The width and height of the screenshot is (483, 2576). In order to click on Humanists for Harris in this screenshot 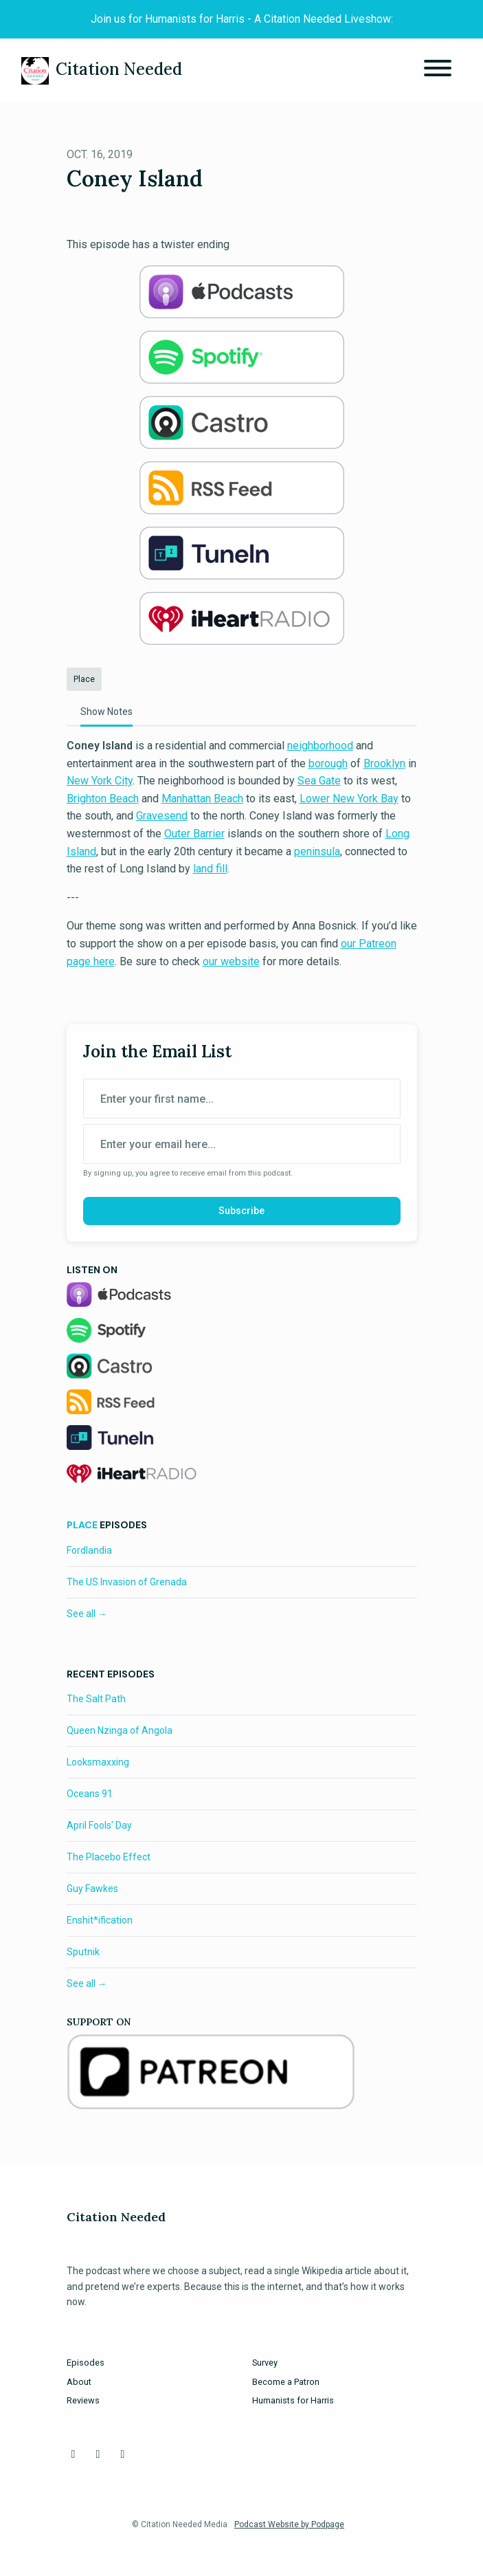, I will do `click(293, 2400)`.